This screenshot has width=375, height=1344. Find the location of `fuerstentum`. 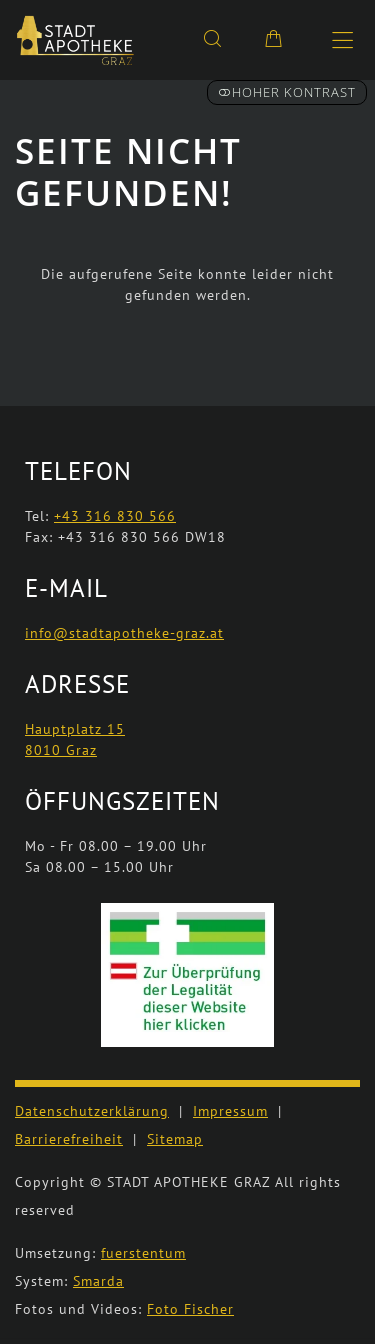

fuerstentum is located at coordinates (143, 1253).